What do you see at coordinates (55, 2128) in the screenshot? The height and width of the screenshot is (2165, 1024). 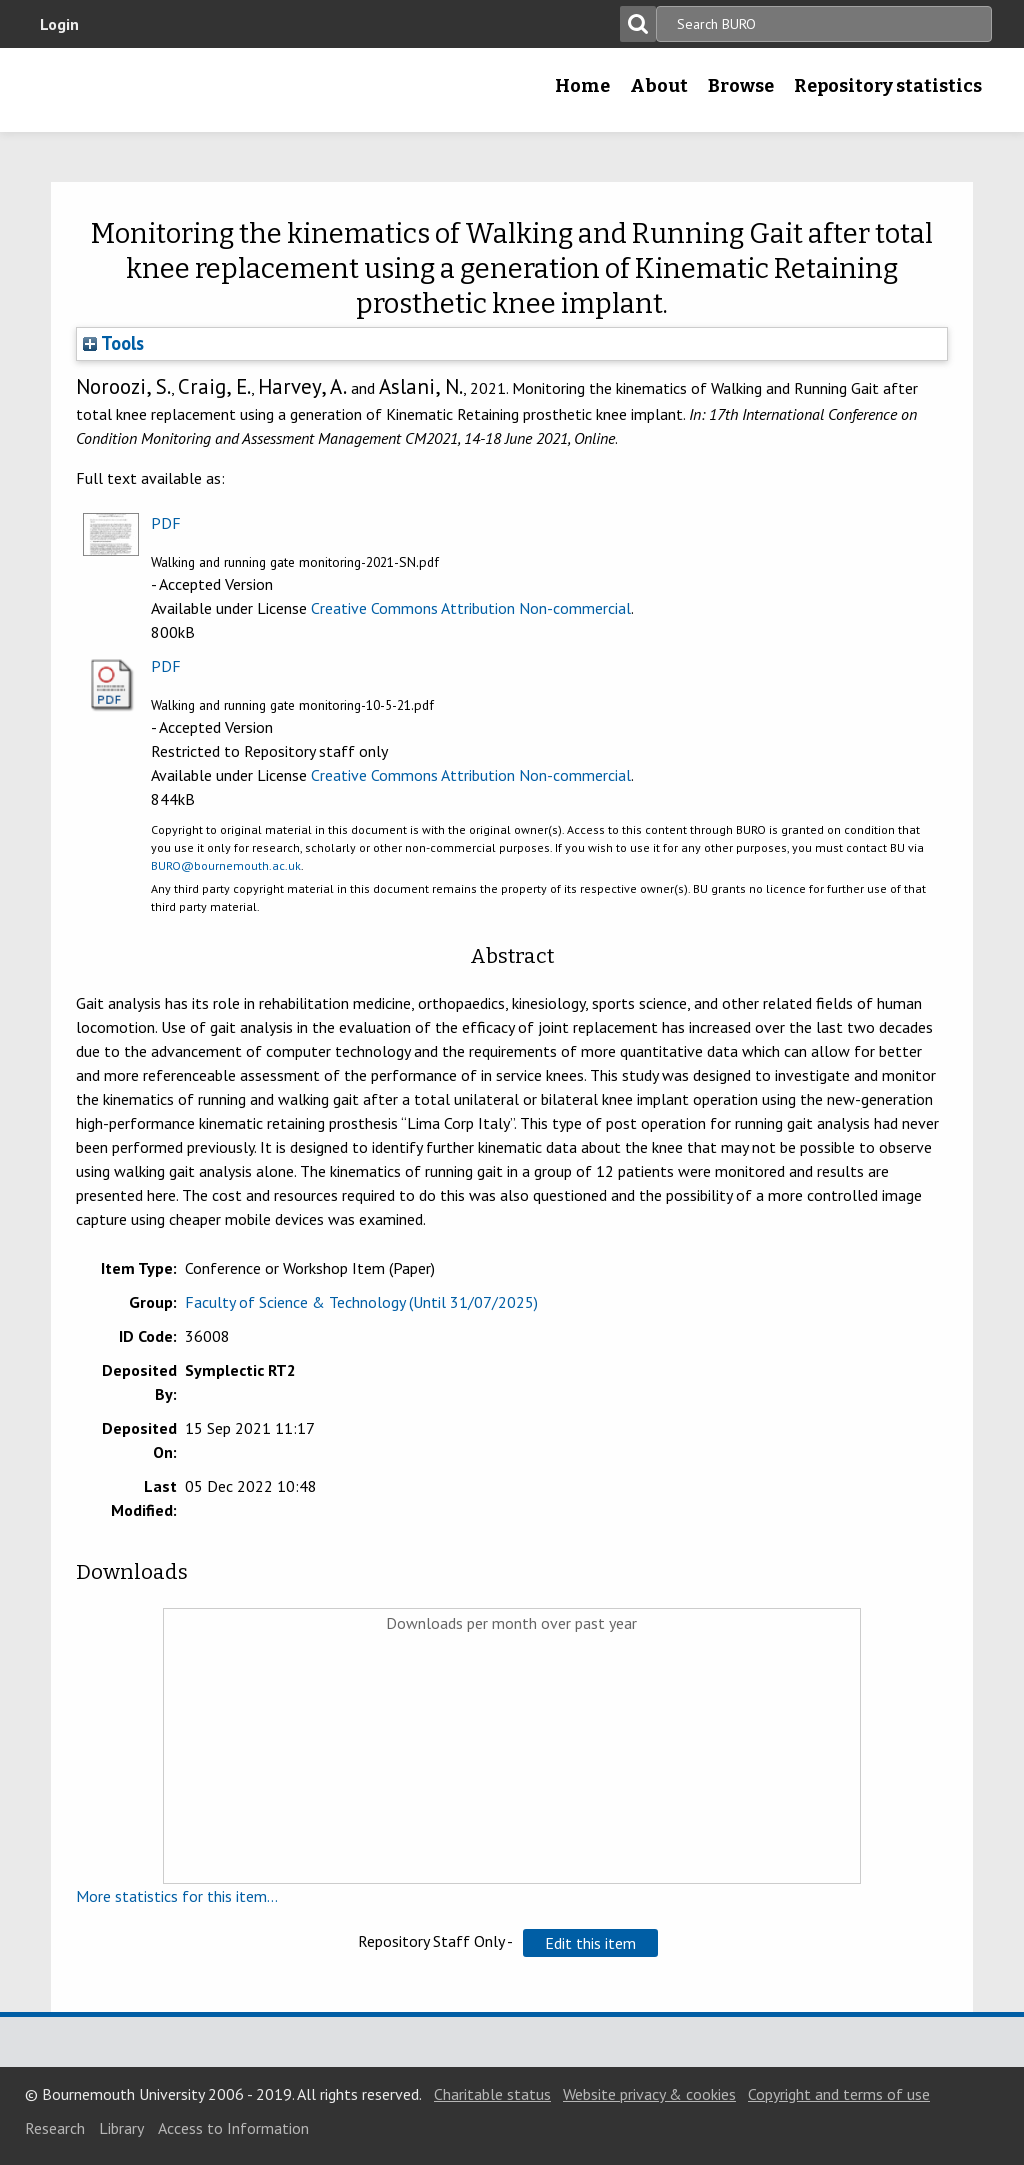 I see `Research` at bounding box center [55, 2128].